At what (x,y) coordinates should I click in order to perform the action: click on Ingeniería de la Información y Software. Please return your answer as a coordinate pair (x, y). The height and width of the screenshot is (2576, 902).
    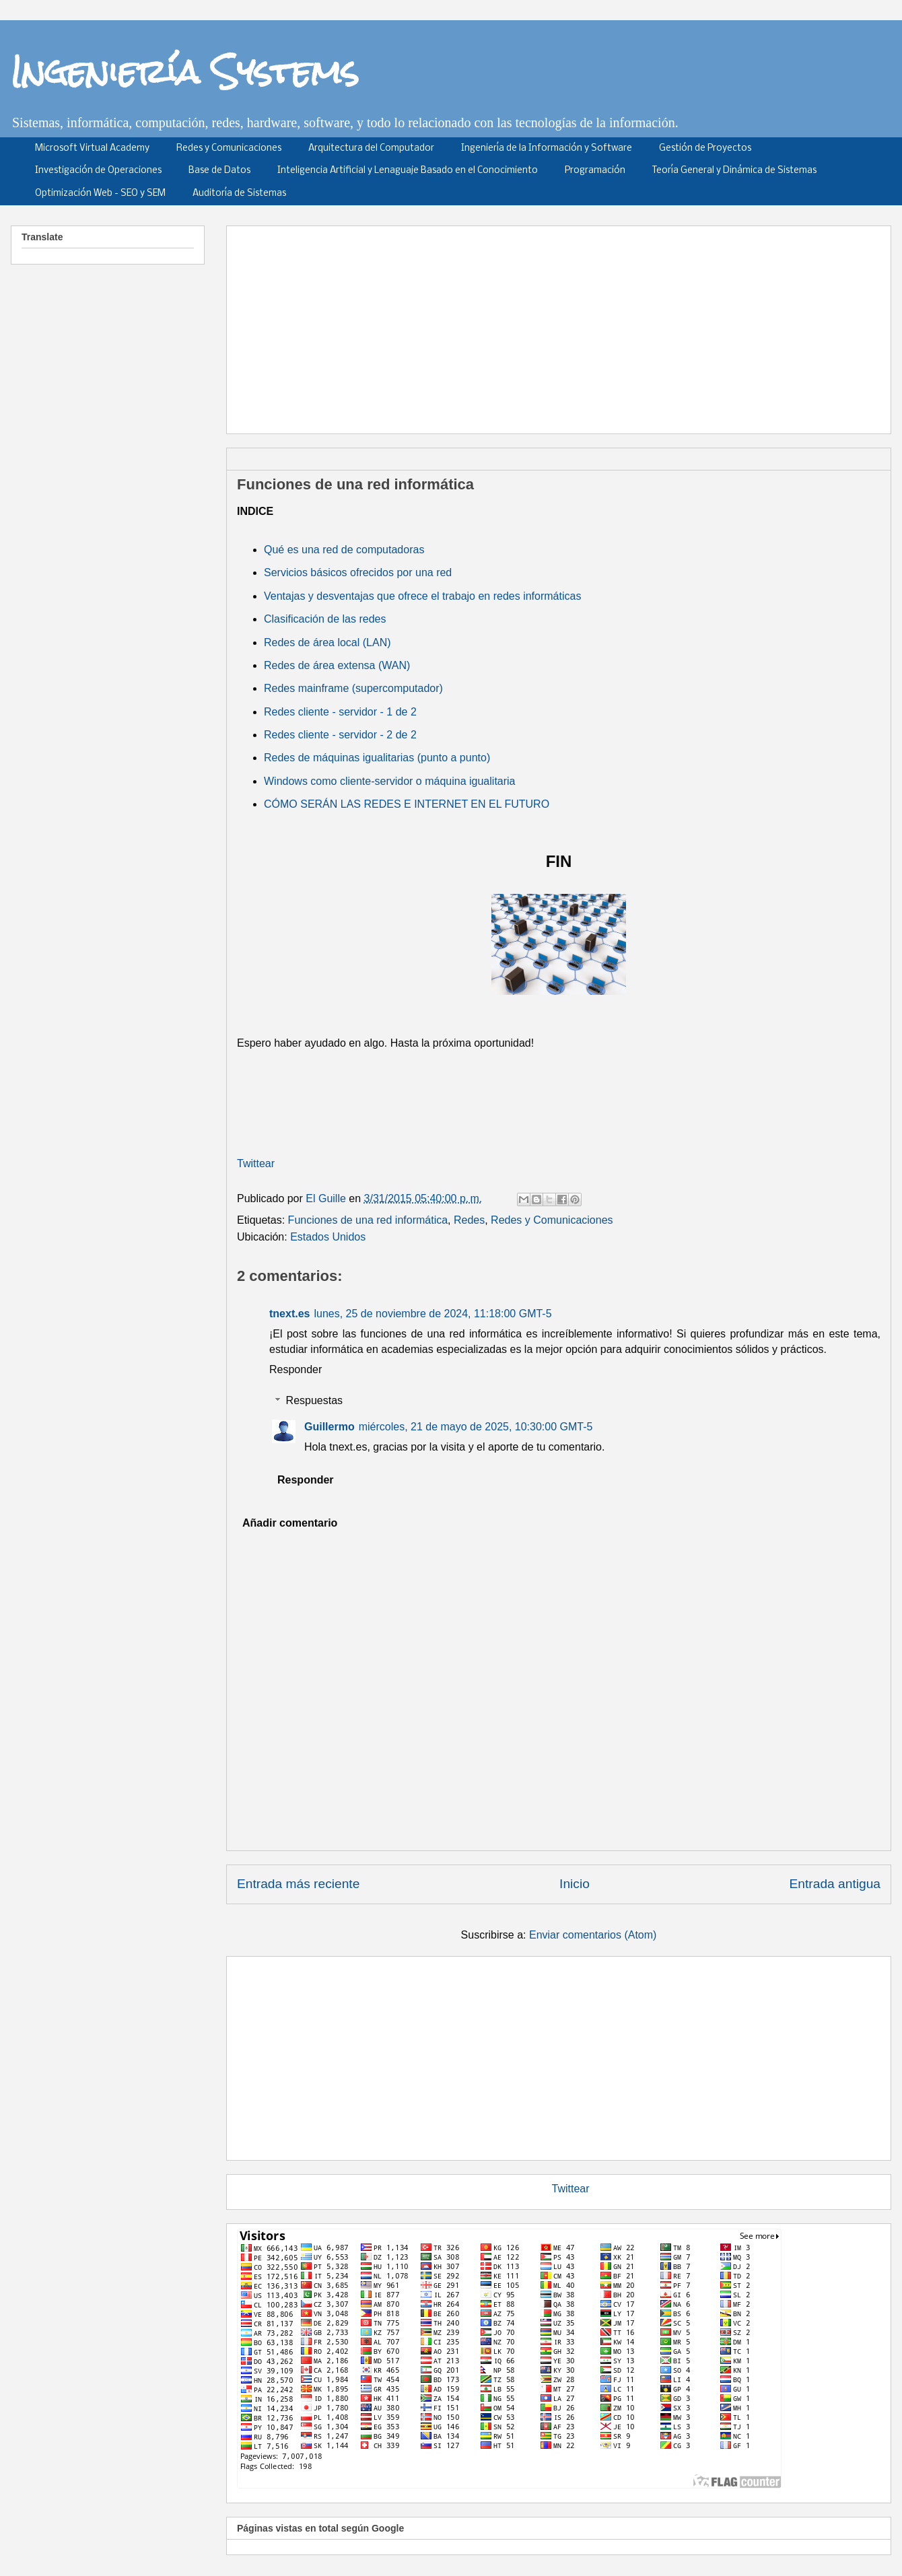
    Looking at the image, I should click on (546, 148).